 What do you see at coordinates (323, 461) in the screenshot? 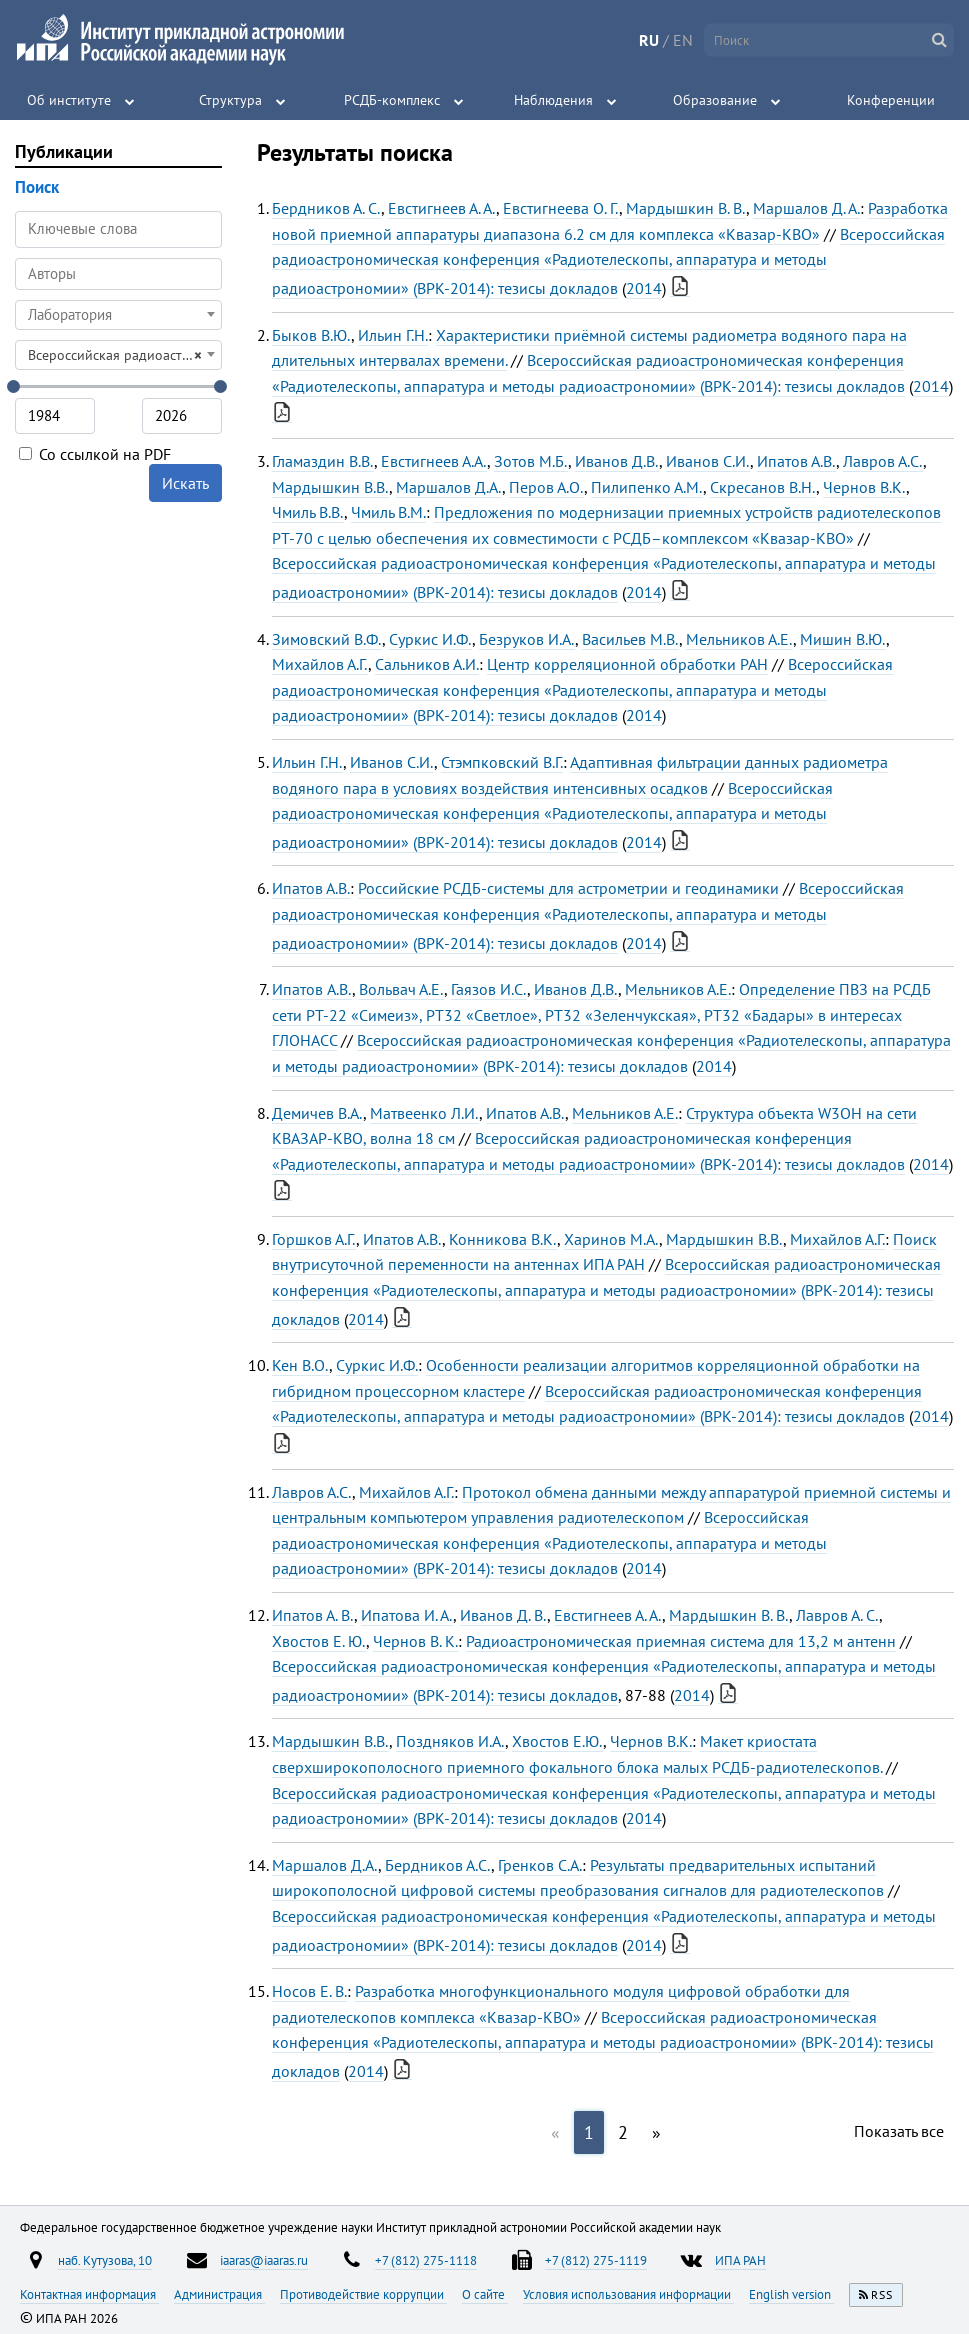
I see `Гламаздин В.В.` at bounding box center [323, 461].